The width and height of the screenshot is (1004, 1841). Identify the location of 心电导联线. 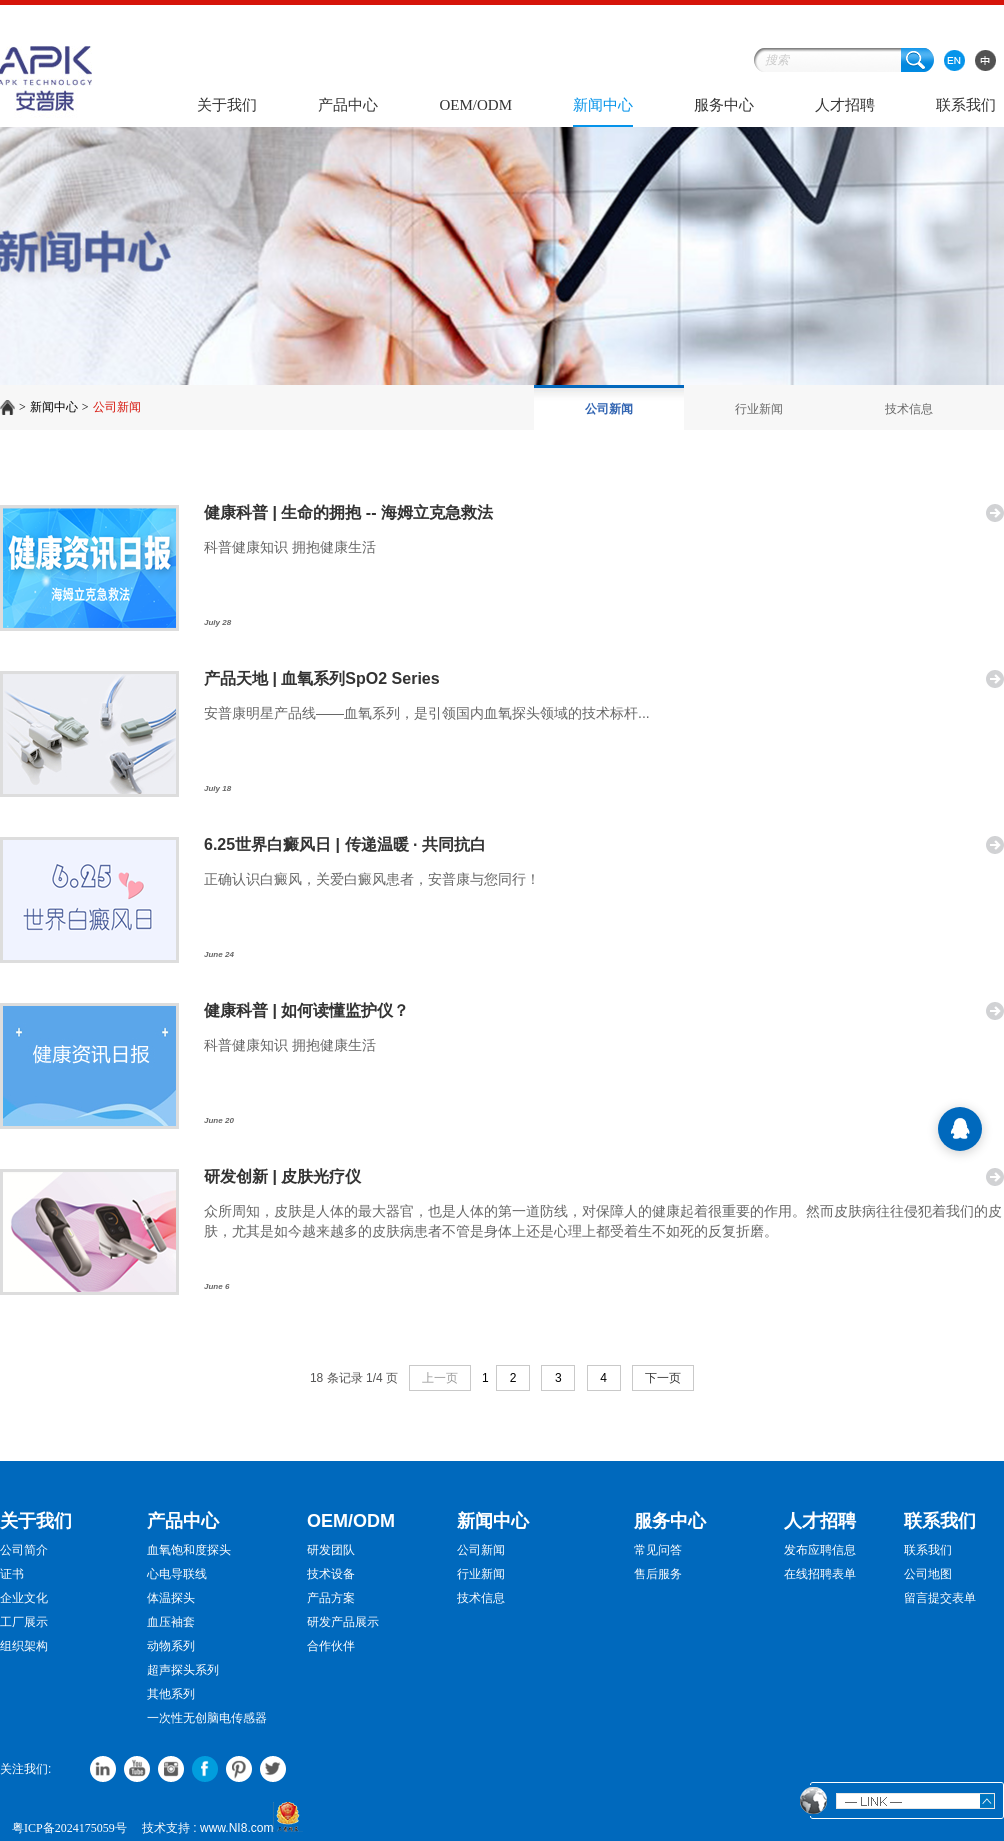
(177, 1574).